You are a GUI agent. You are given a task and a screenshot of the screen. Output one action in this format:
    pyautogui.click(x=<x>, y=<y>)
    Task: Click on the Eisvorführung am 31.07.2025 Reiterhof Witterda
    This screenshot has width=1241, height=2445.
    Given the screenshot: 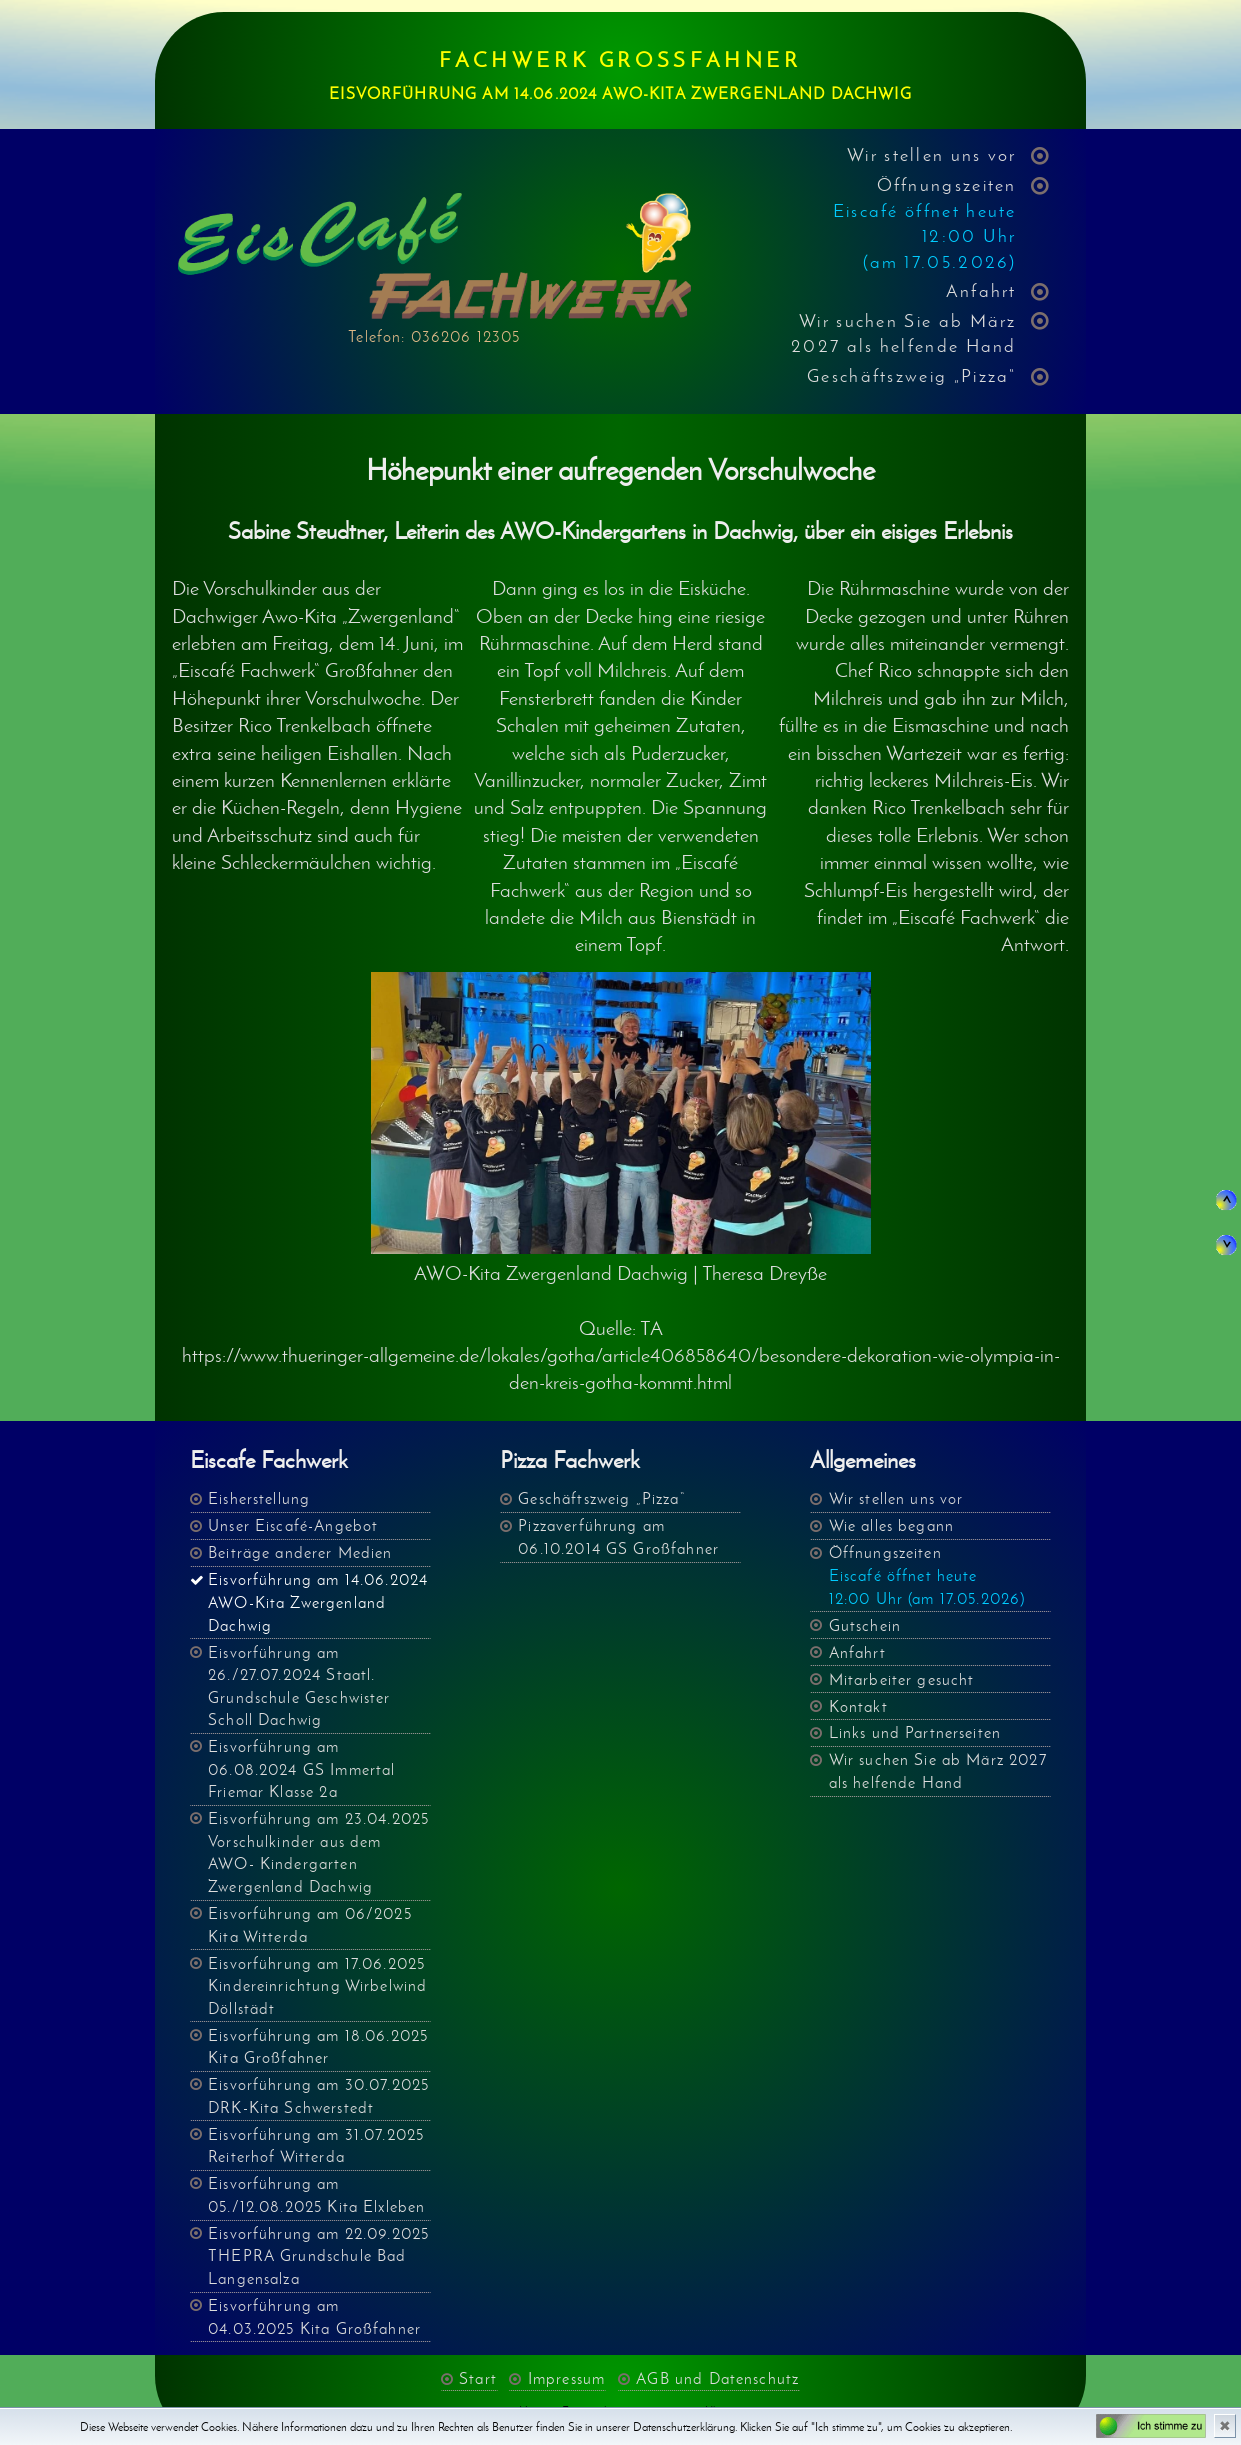 What is the action you would take?
    pyautogui.click(x=316, y=2146)
    